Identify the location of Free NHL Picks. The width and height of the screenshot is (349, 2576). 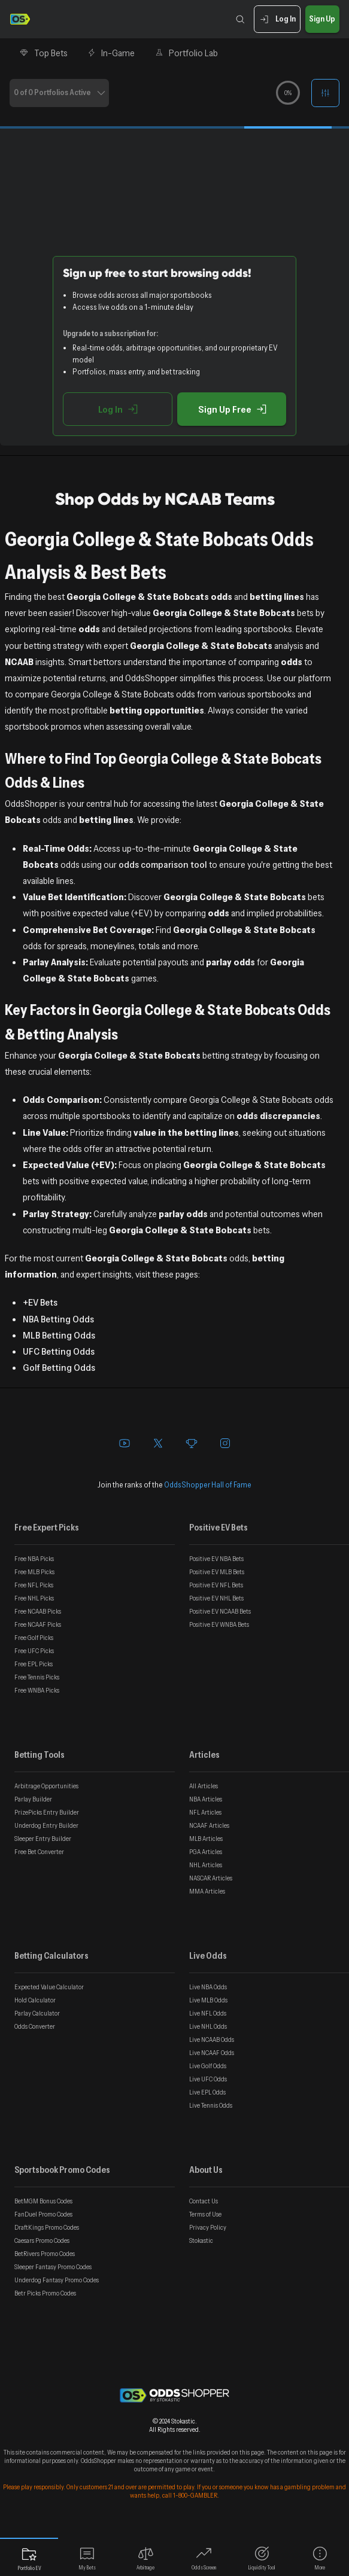
(34, 1598).